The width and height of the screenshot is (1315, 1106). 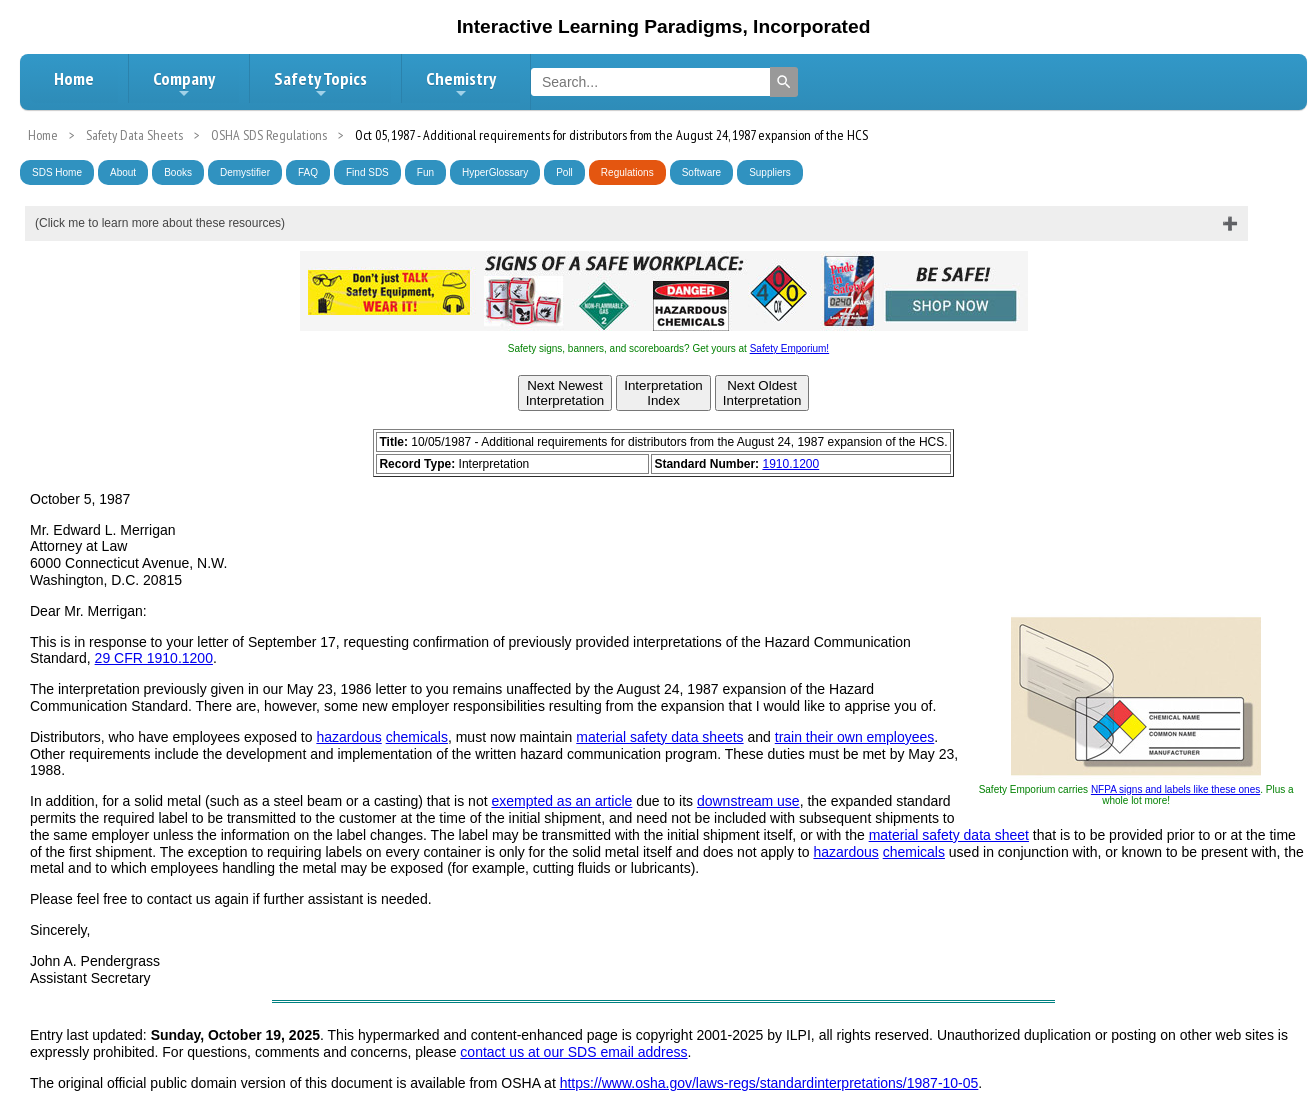 What do you see at coordinates (701, 172) in the screenshot?
I see `Software` at bounding box center [701, 172].